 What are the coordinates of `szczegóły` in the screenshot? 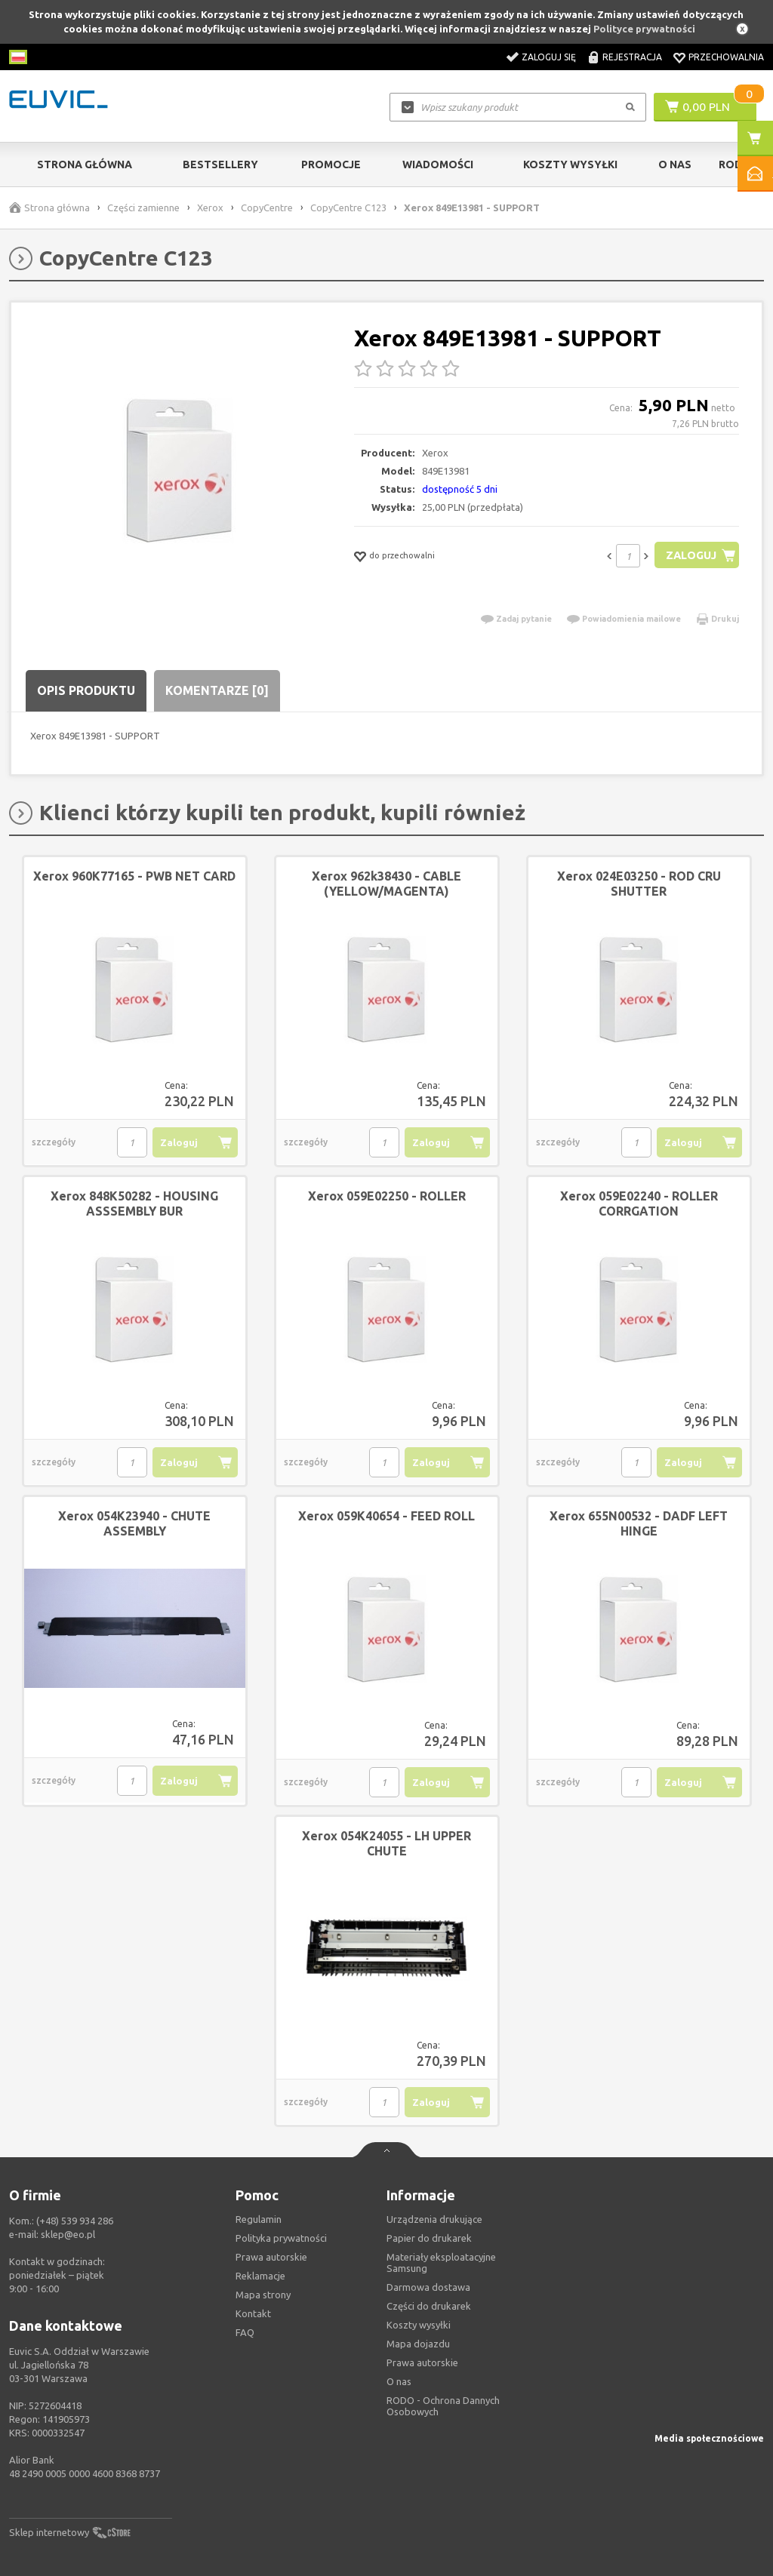 It's located at (53, 1142).